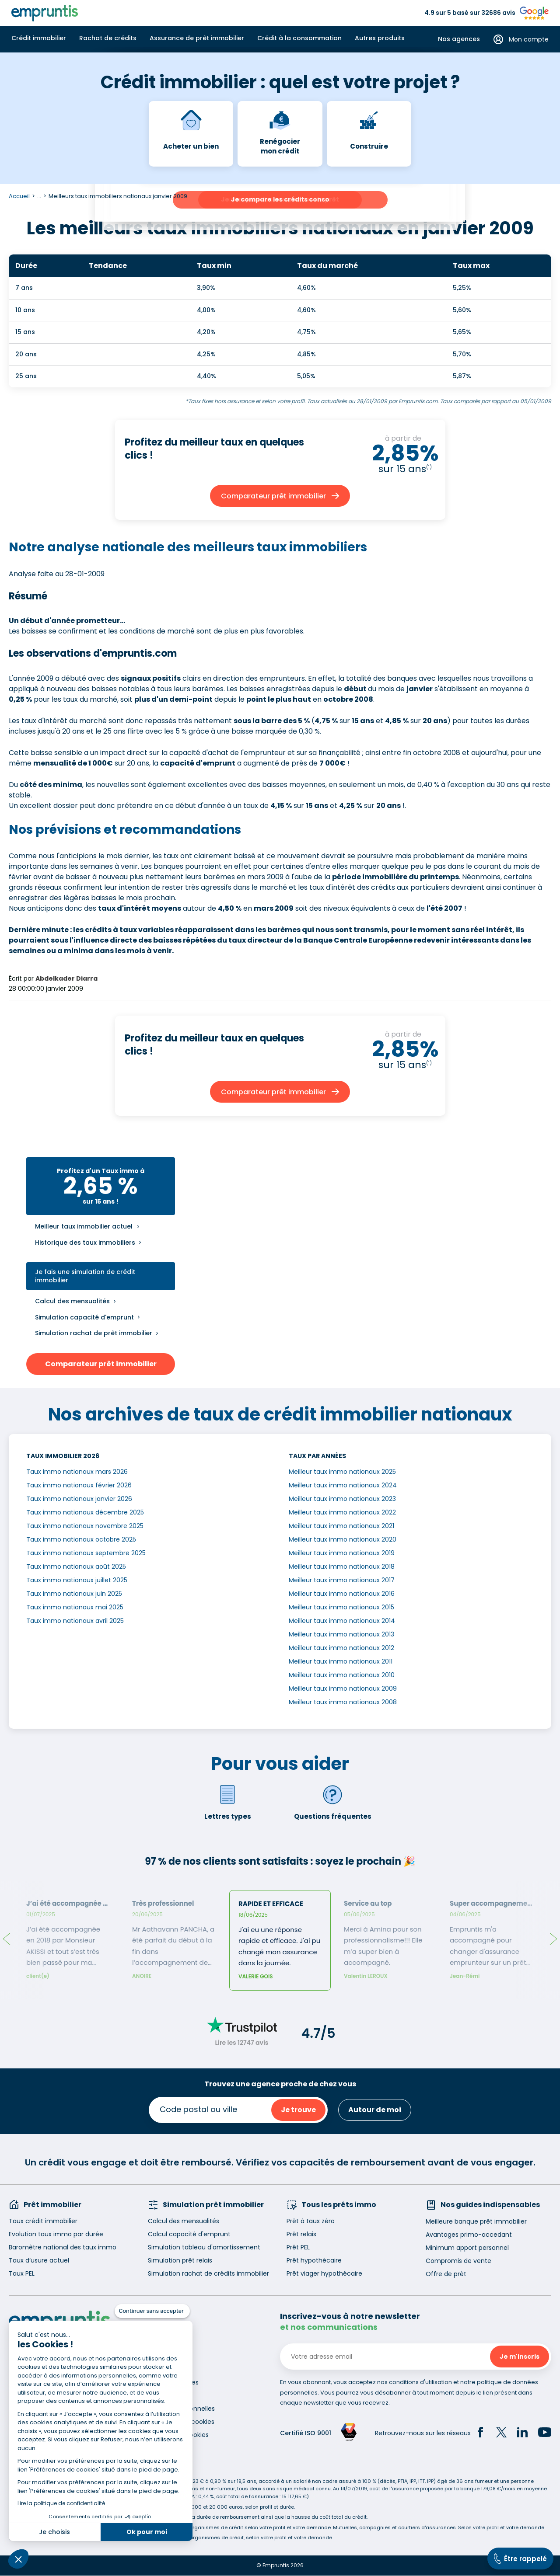 The height and width of the screenshot is (2576, 560). I want to click on Taux immo nationaux mars 2026, so click(77, 1471).